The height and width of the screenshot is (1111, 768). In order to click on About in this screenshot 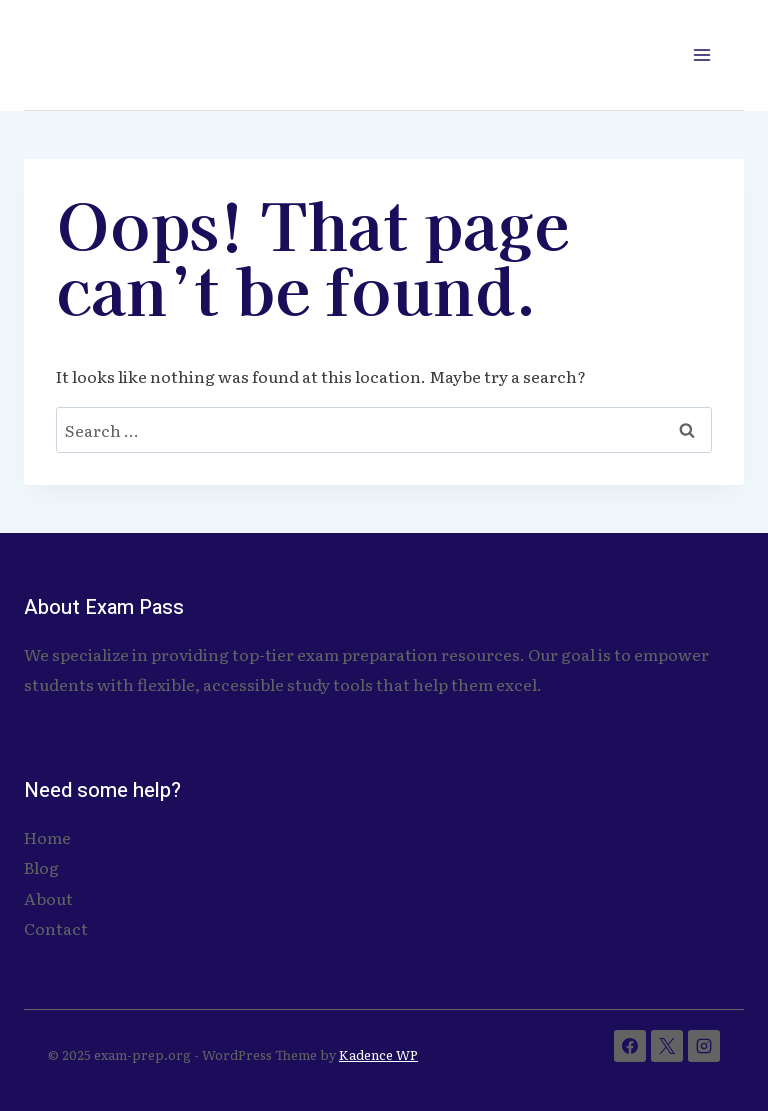, I will do `click(48, 898)`.